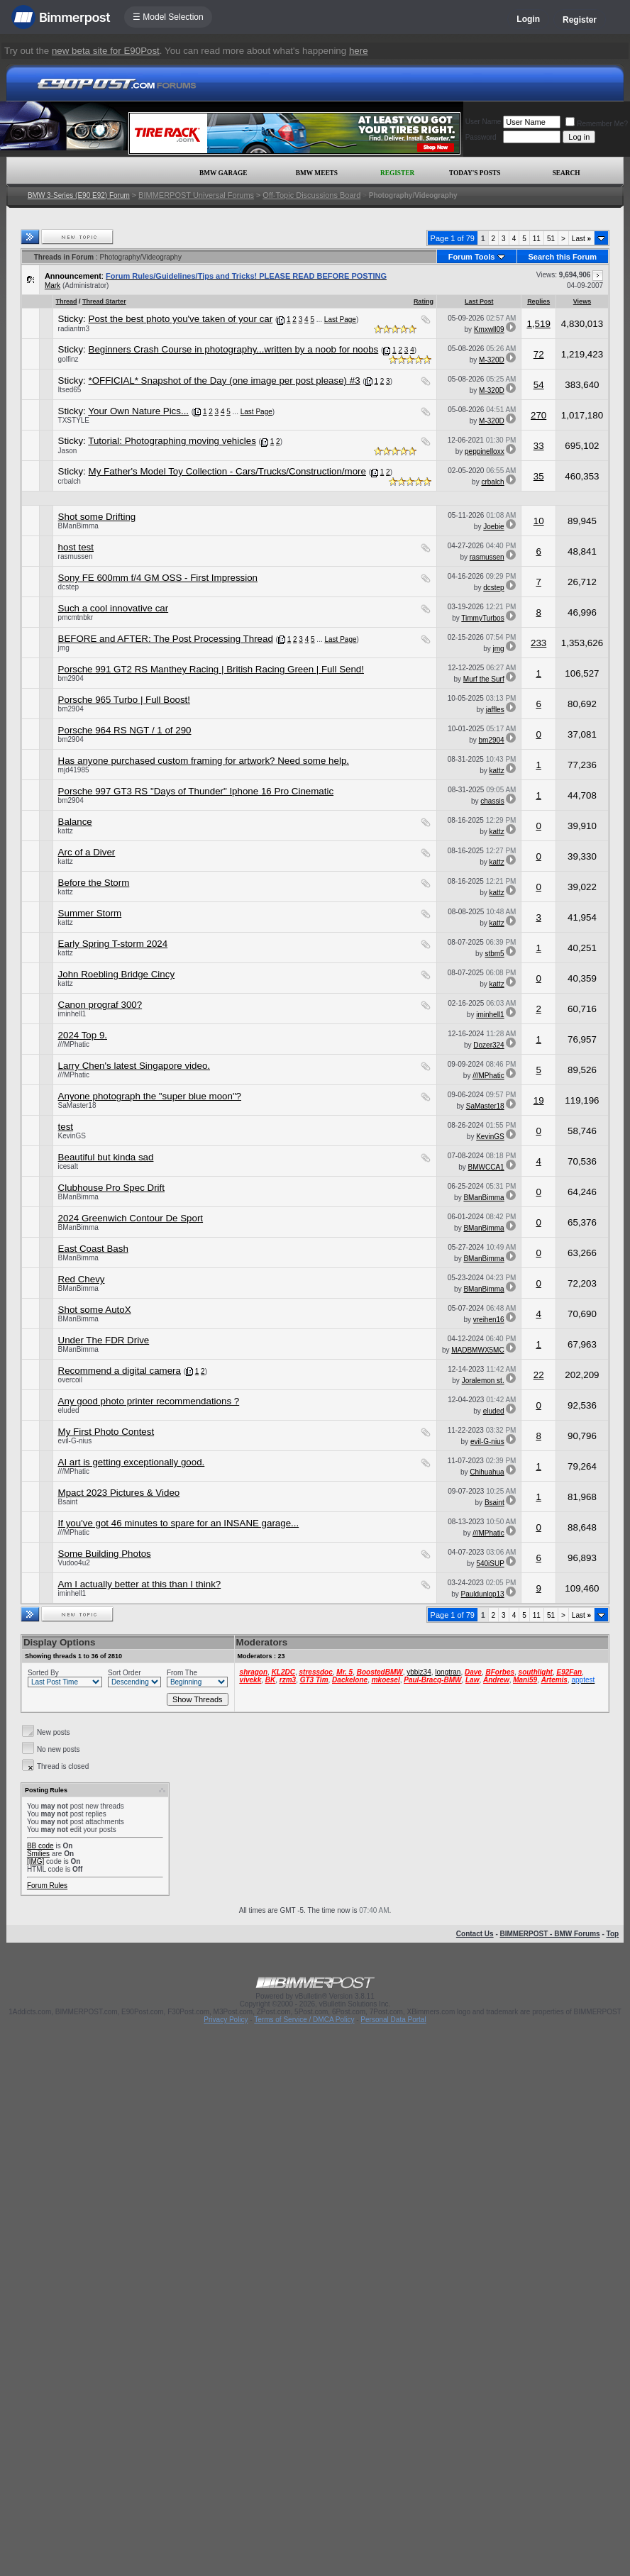  Describe the element at coordinates (539, 384) in the screenshot. I see `54` at that location.